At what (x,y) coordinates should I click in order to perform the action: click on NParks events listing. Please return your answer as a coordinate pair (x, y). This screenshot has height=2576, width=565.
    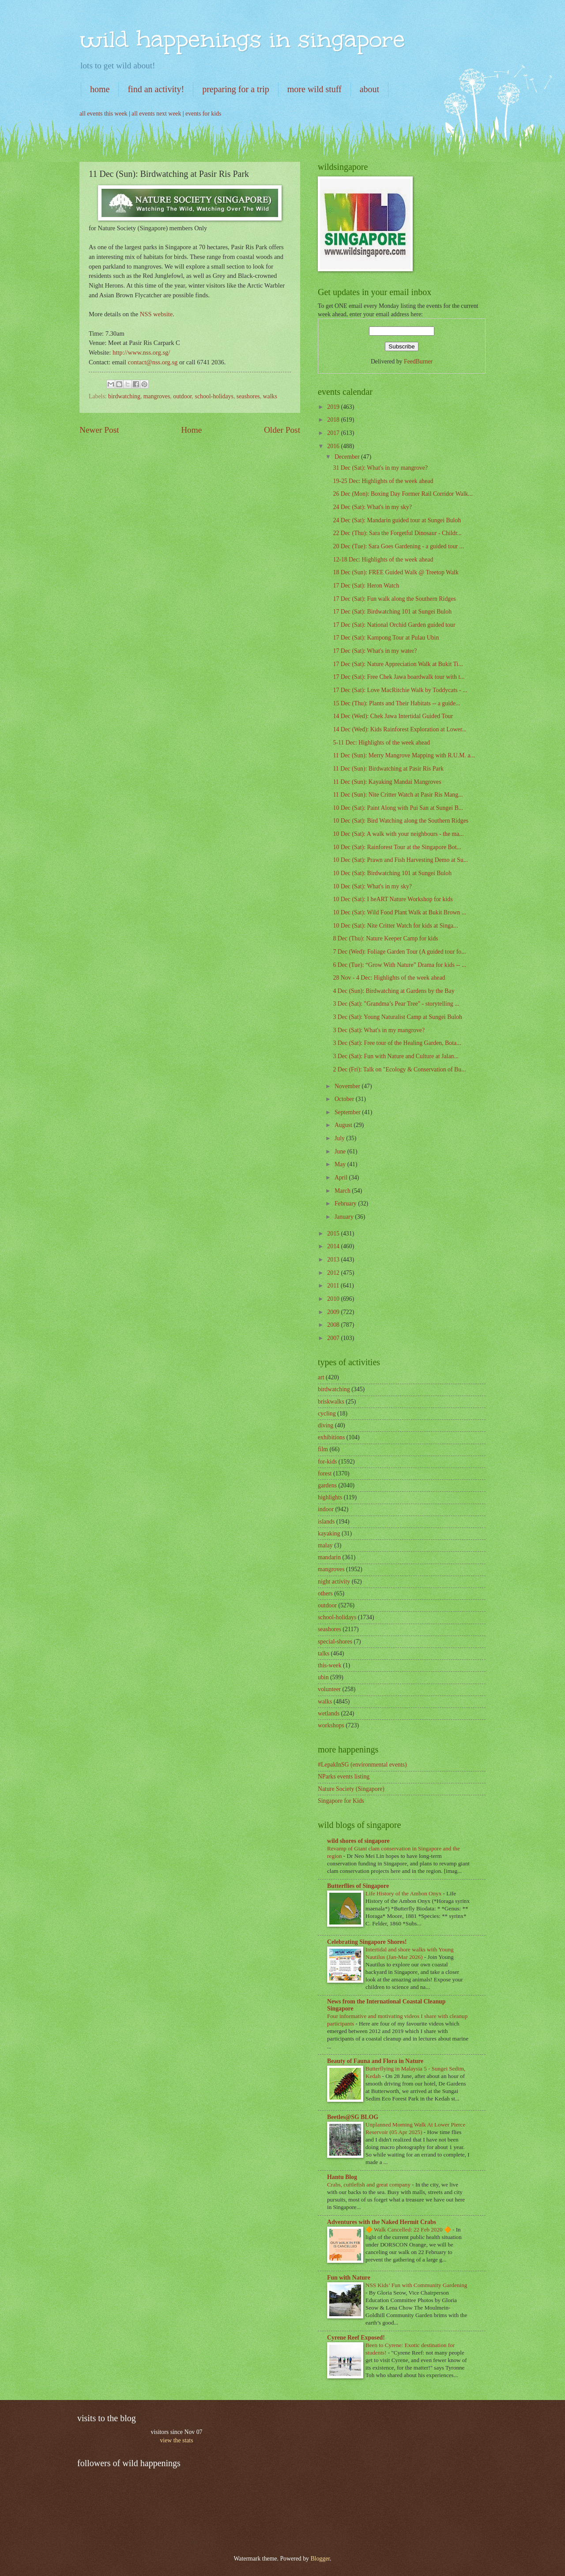
    Looking at the image, I should click on (343, 1776).